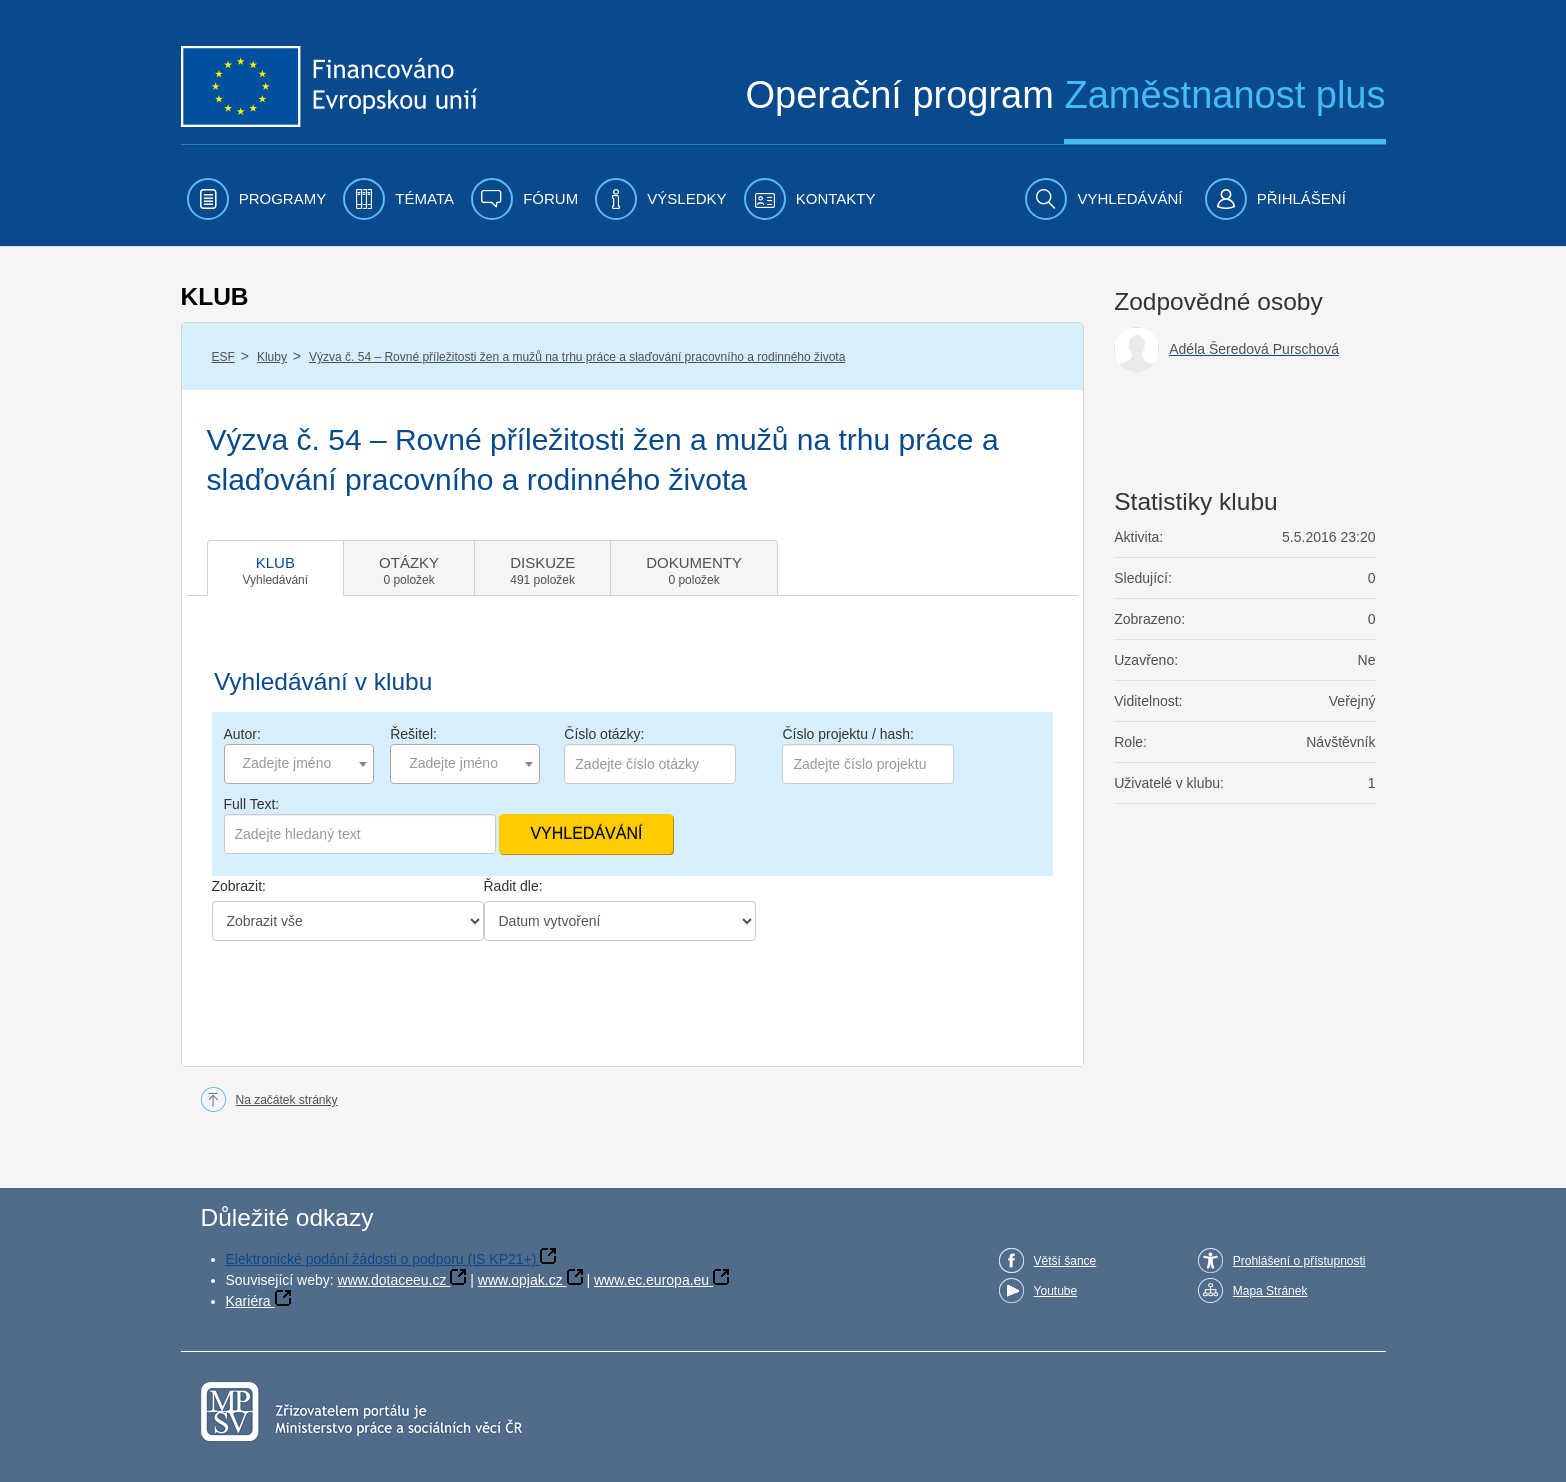  What do you see at coordinates (239, 886) in the screenshot?
I see `Zobrazit:` at bounding box center [239, 886].